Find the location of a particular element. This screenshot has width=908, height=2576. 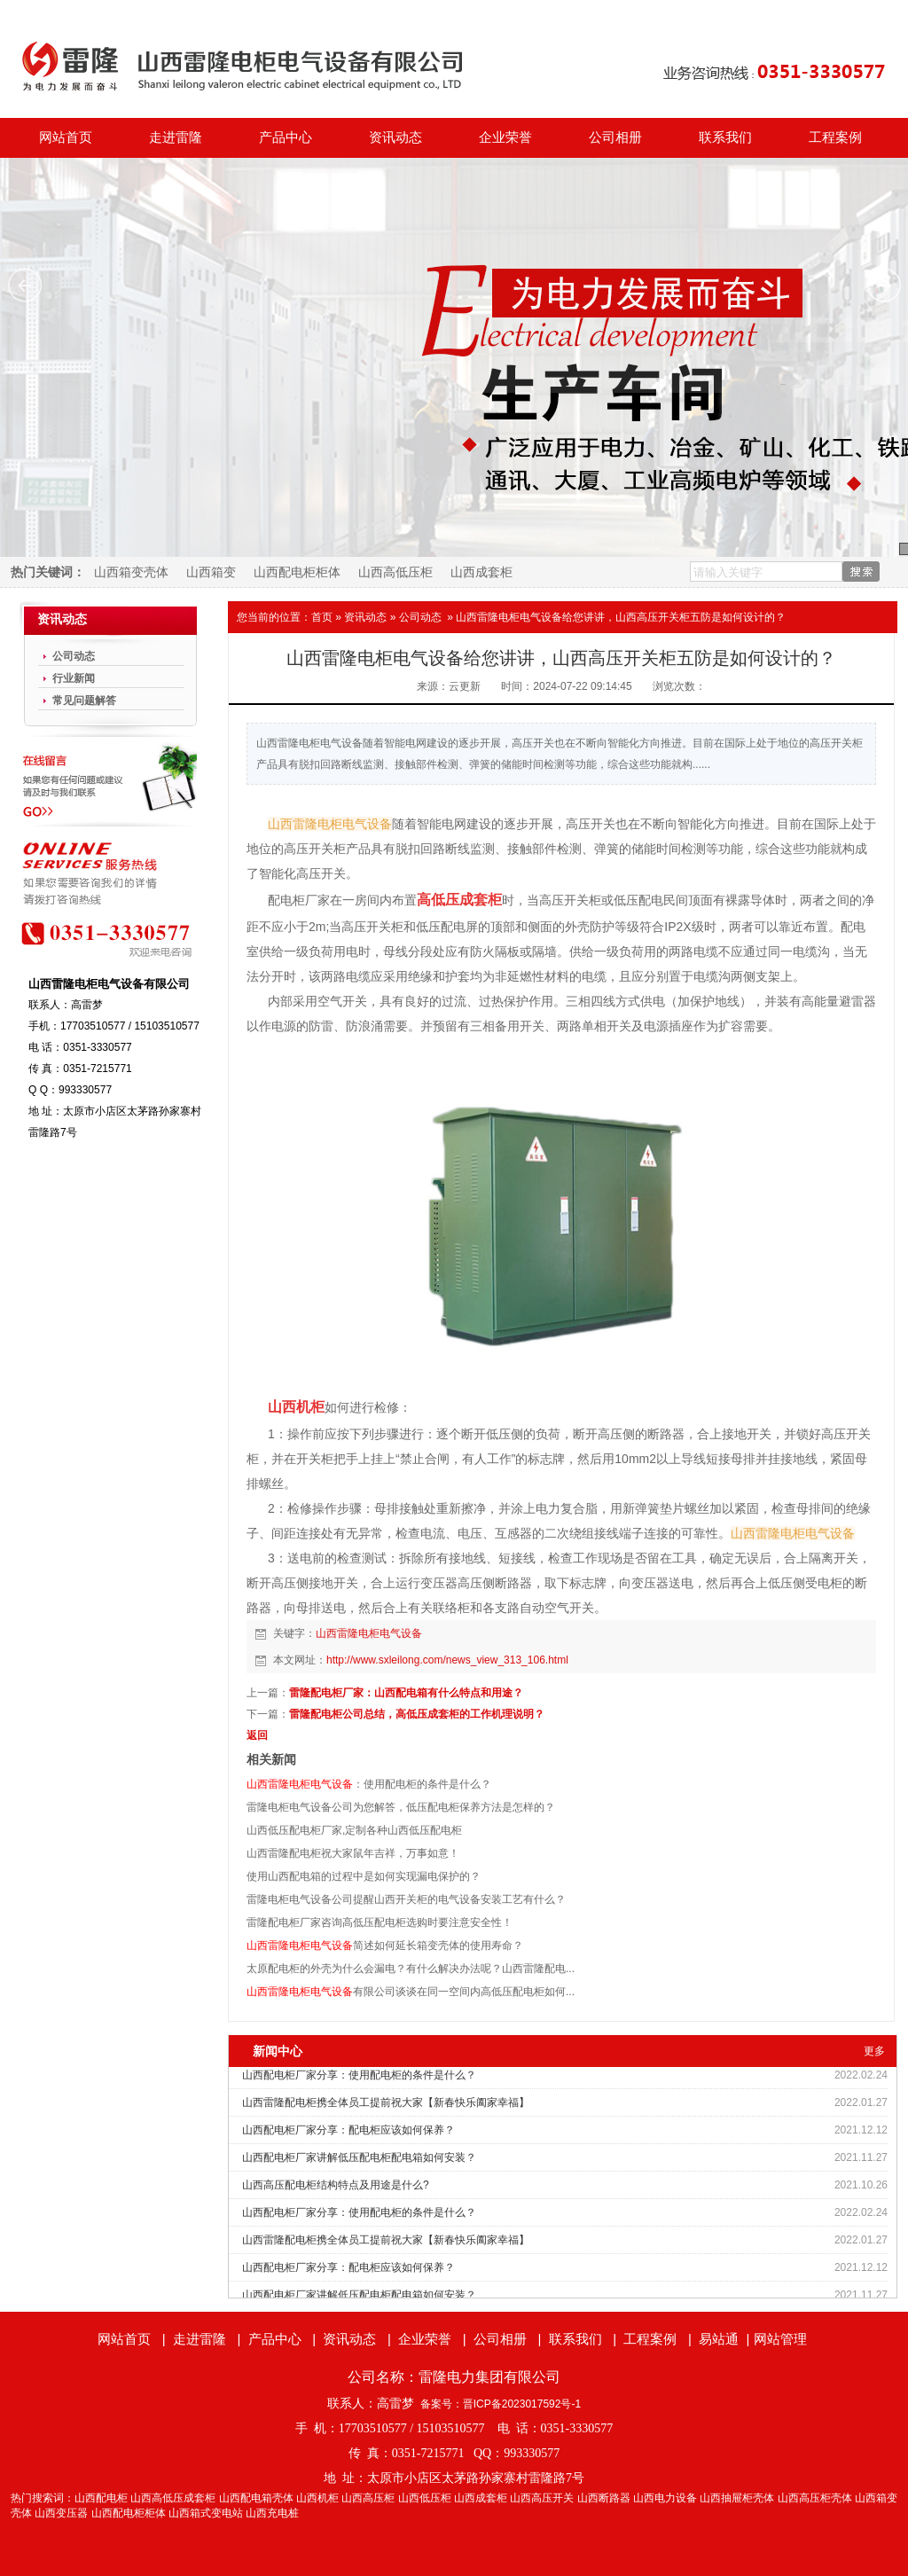

山西配电柜厂家分享：使用配电柜的条件是什么？ is located at coordinates (359, 2075).